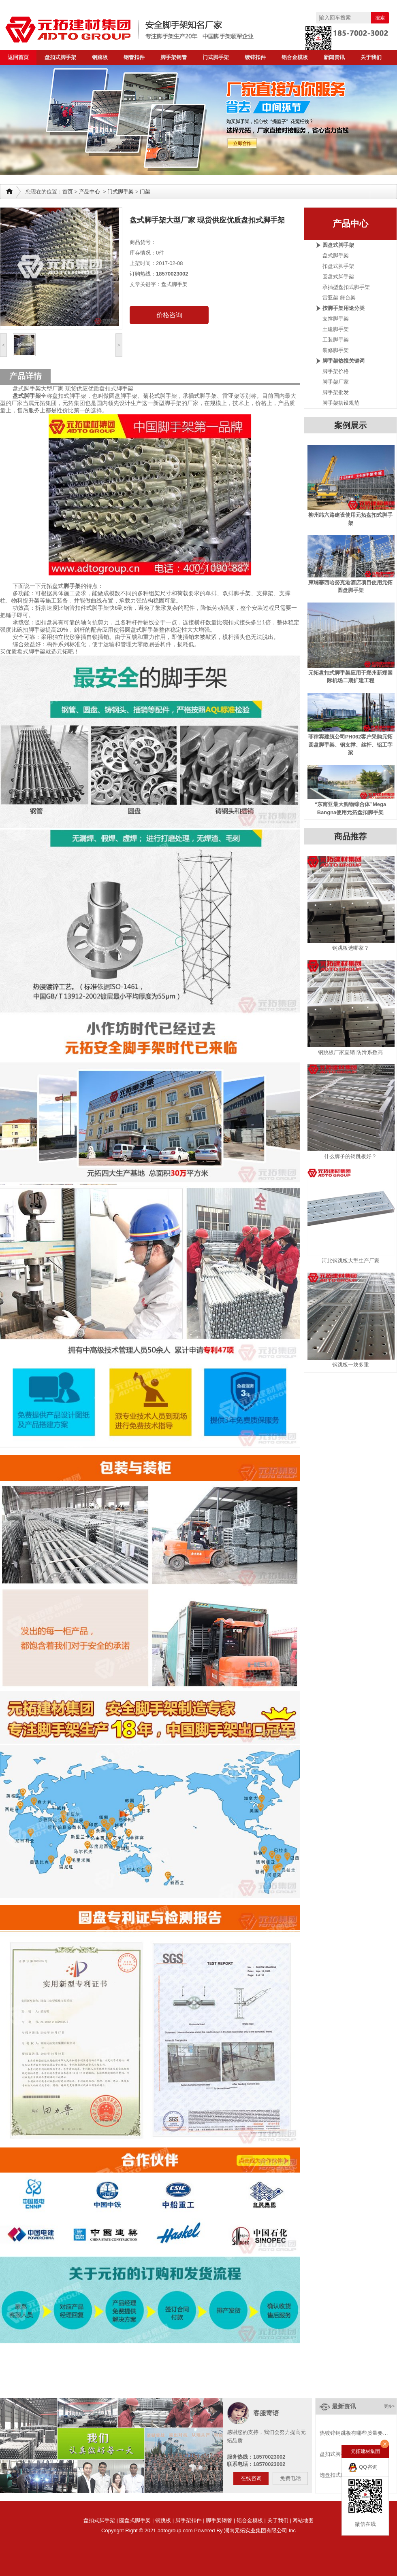 Image resolution: width=397 pixels, height=2576 pixels. What do you see at coordinates (169, 315) in the screenshot?
I see `价格咨询` at bounding box center [169, 315].